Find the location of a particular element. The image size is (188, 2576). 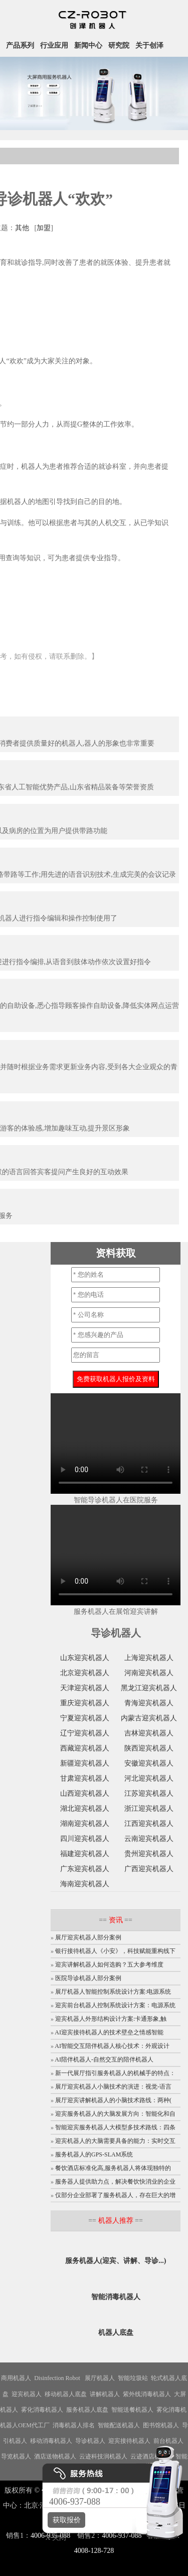

雾化消毒机 is located at coordinates (171, 2409).